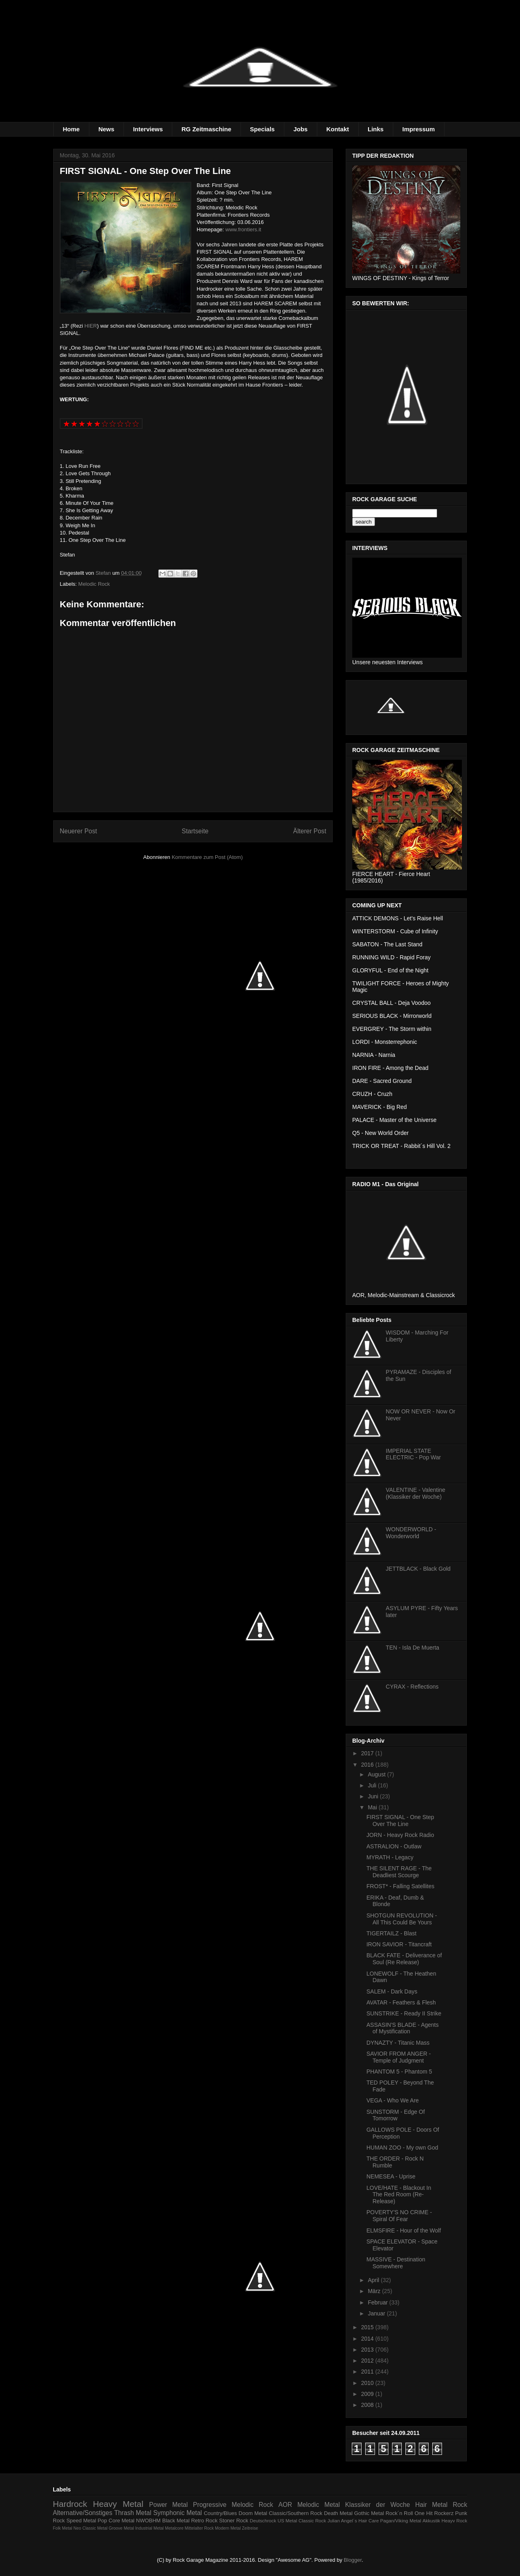 This screenshot has height=2576, width=520. What do you see at coordinates (177, 2512) in the screenshot?
I see `Symphonic Metal` at bounding box center [177, 2512].